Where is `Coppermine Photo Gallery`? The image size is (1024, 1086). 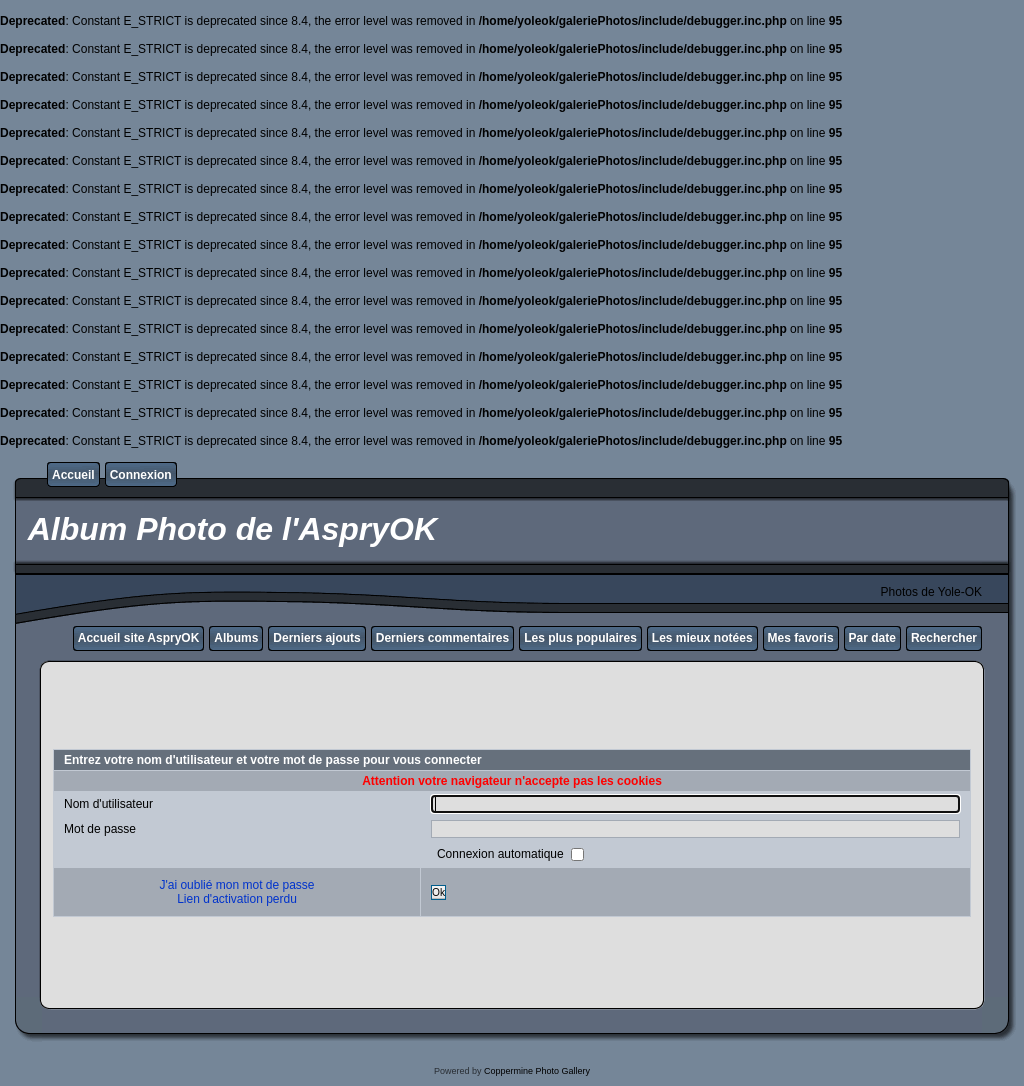 Coppermine Photo Gallery is located at coordinates (537, 1071).